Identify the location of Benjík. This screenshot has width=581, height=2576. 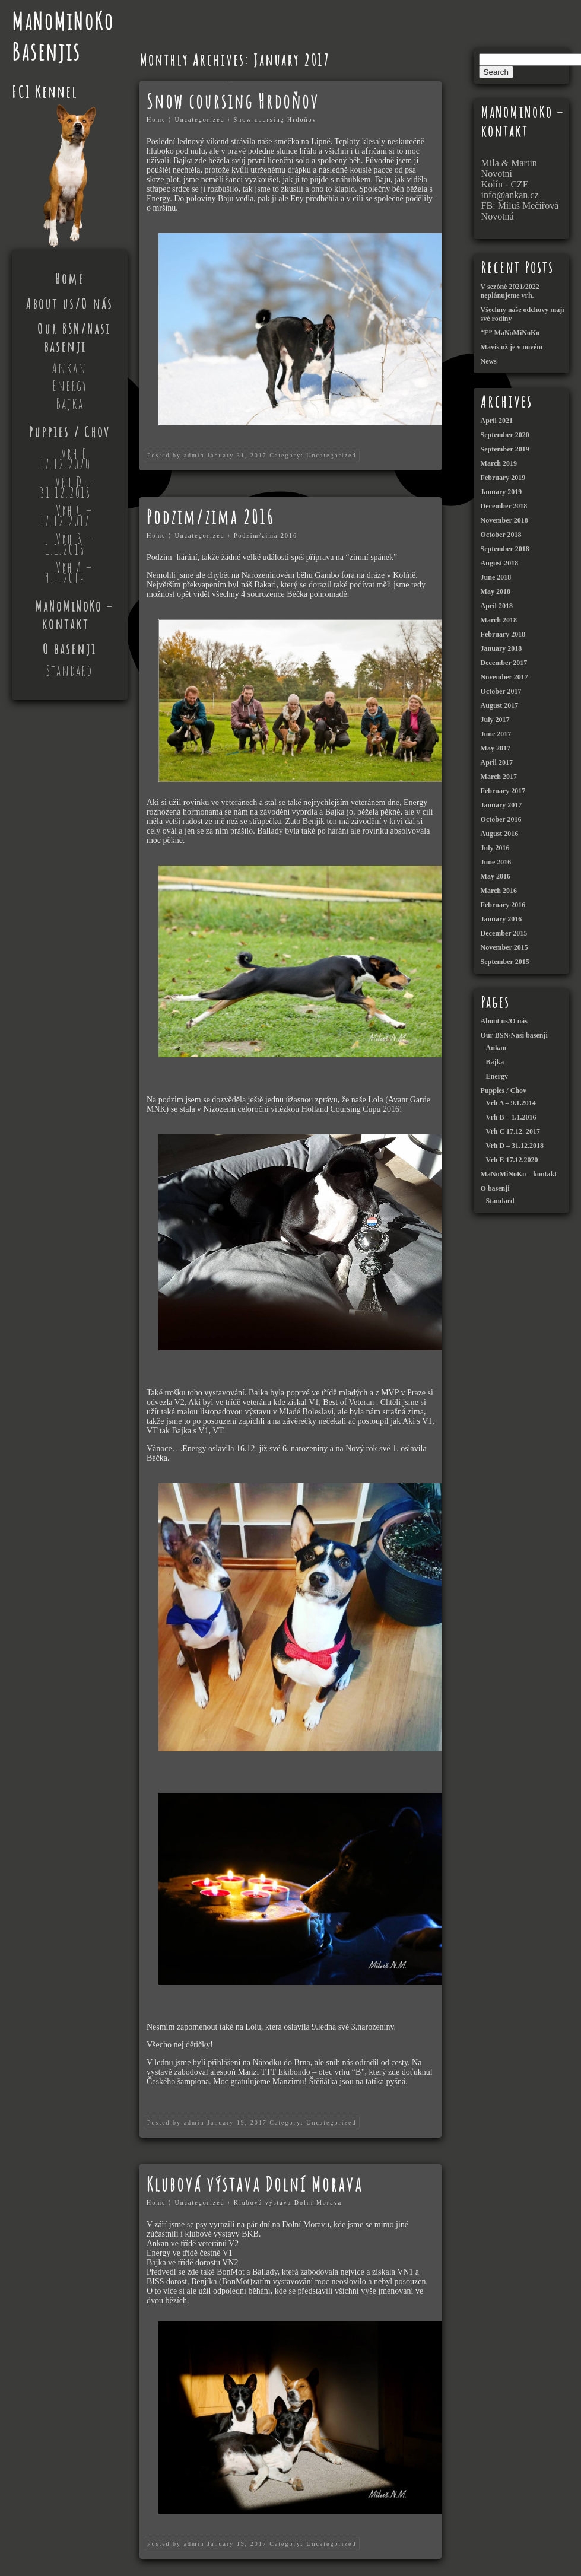
(314, 821).